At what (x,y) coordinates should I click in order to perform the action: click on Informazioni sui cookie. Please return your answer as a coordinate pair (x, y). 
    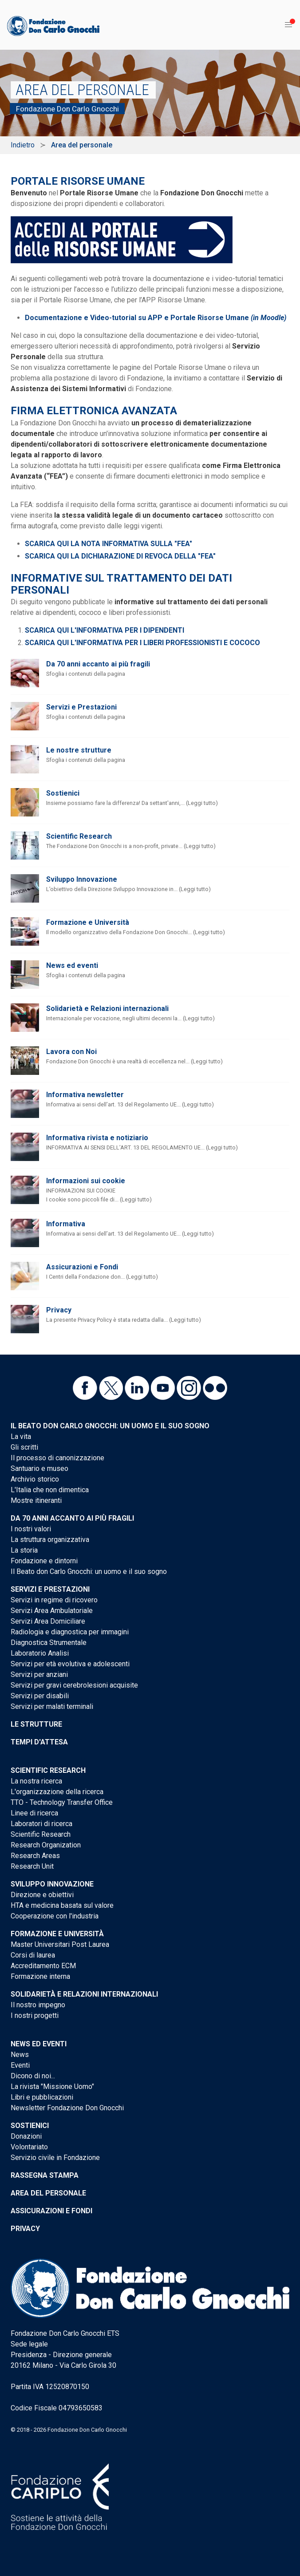
    Looking at the image, I should click on (85, 1181).